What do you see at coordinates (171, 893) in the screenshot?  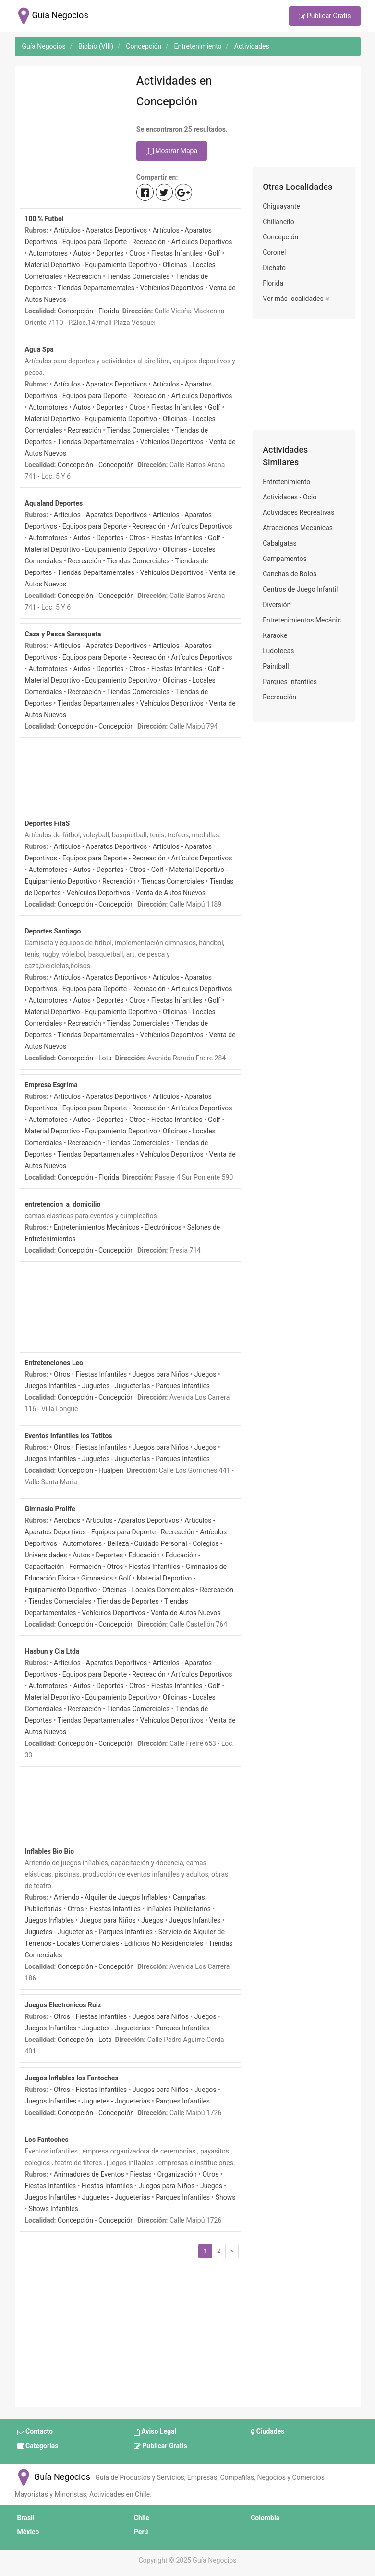 I see `Venta de Autos Nuevos` at bounding box center [171, 893].